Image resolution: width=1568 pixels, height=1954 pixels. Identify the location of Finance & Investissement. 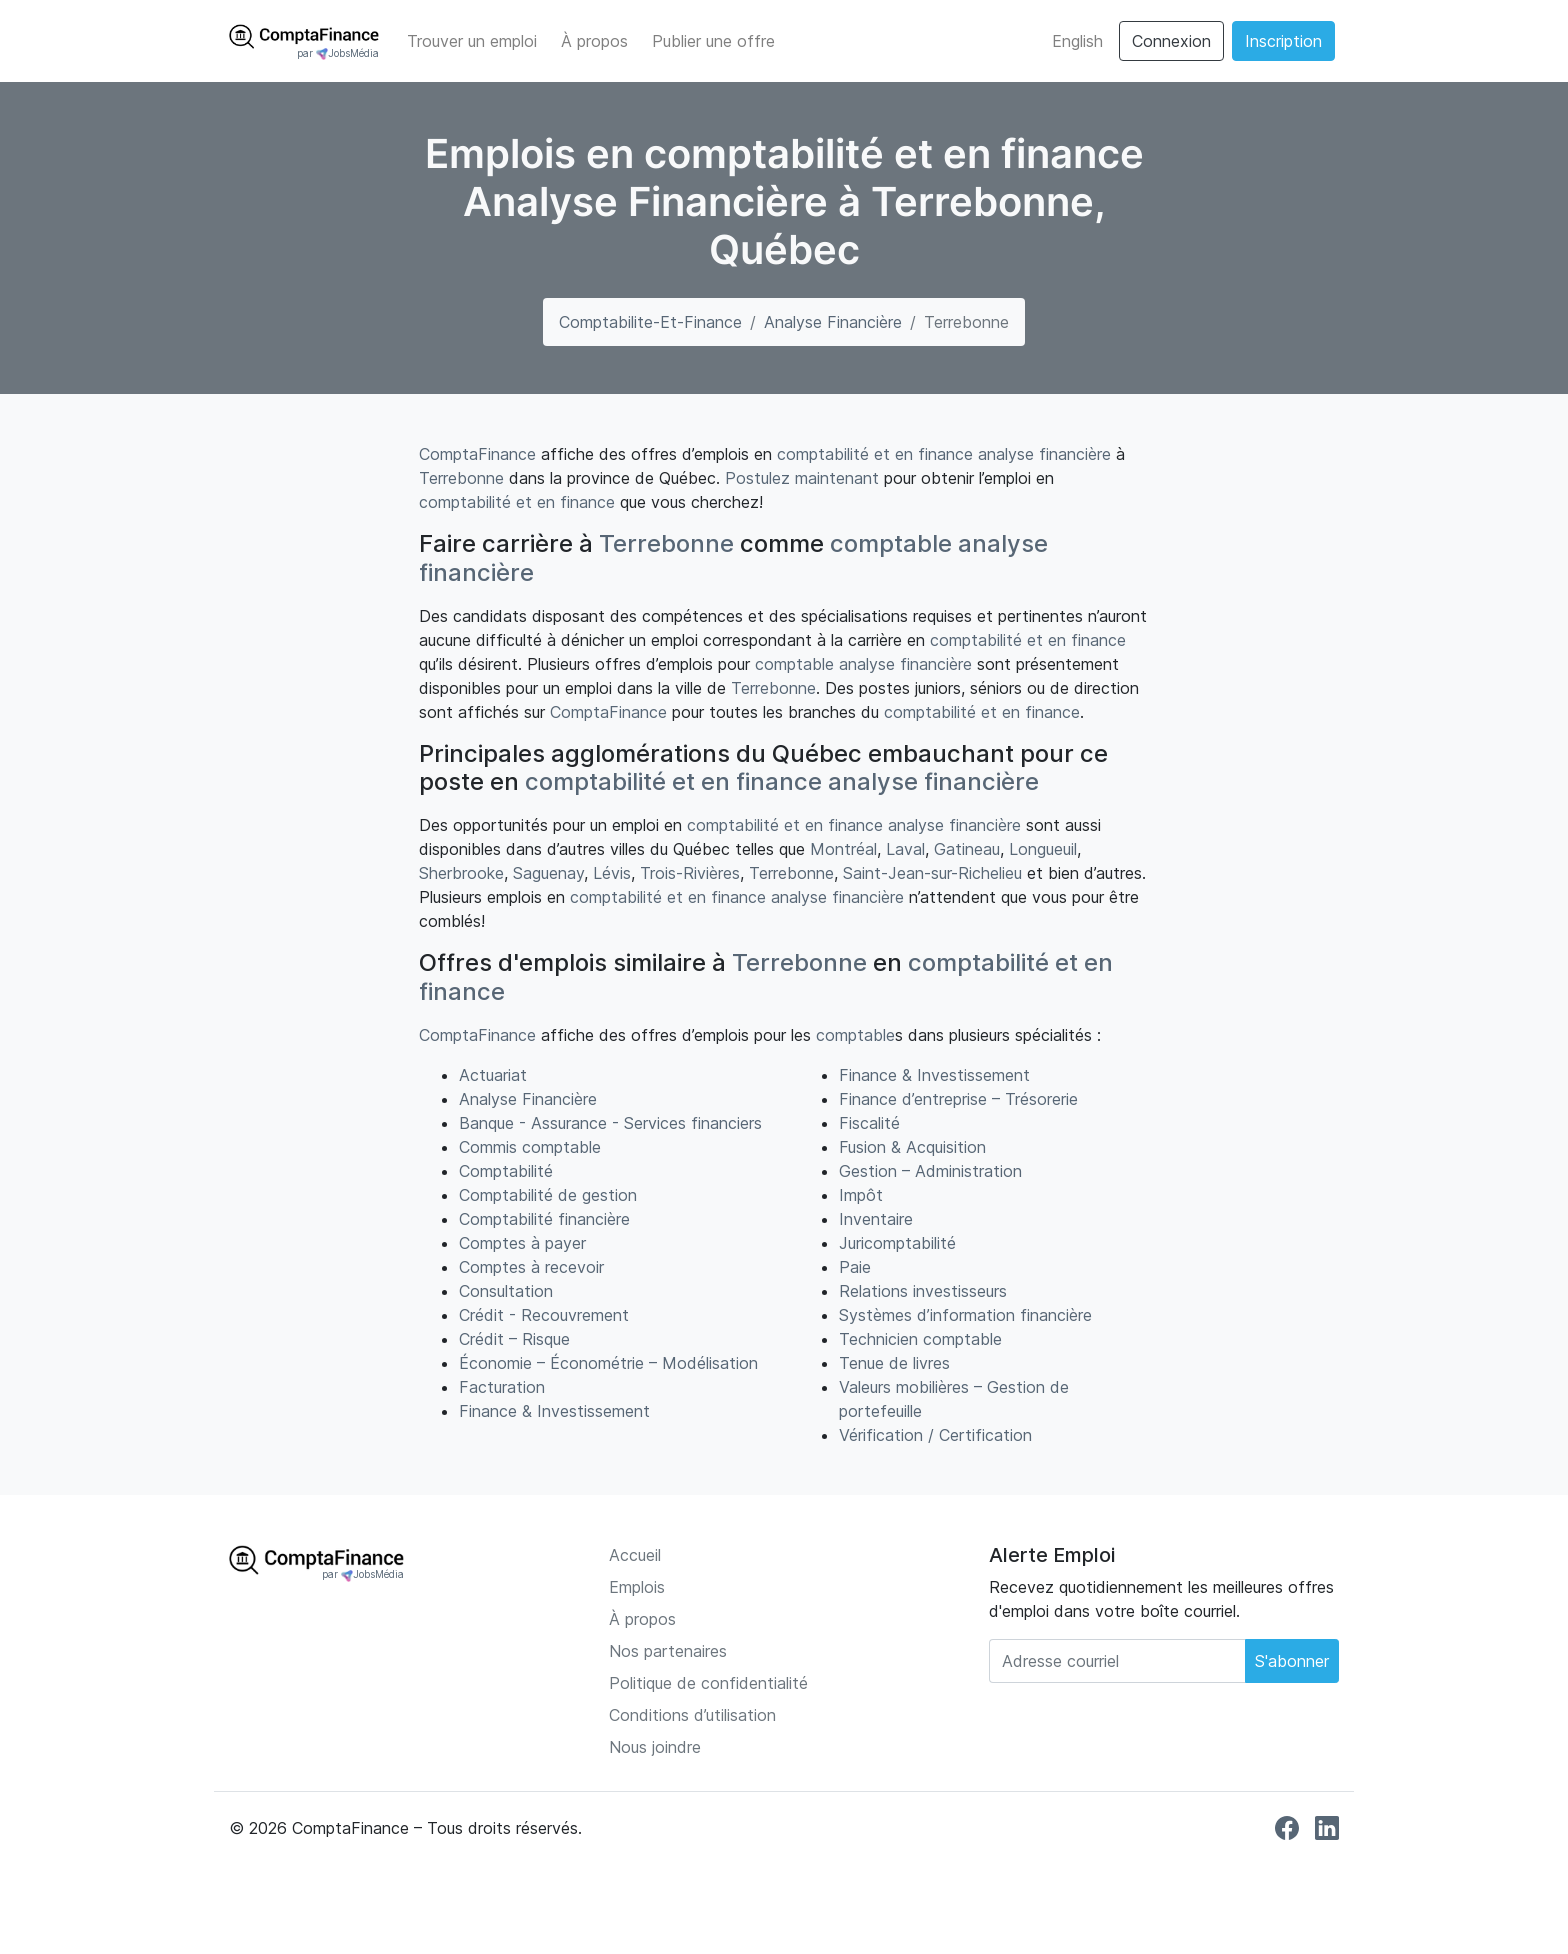
(554, 1411).